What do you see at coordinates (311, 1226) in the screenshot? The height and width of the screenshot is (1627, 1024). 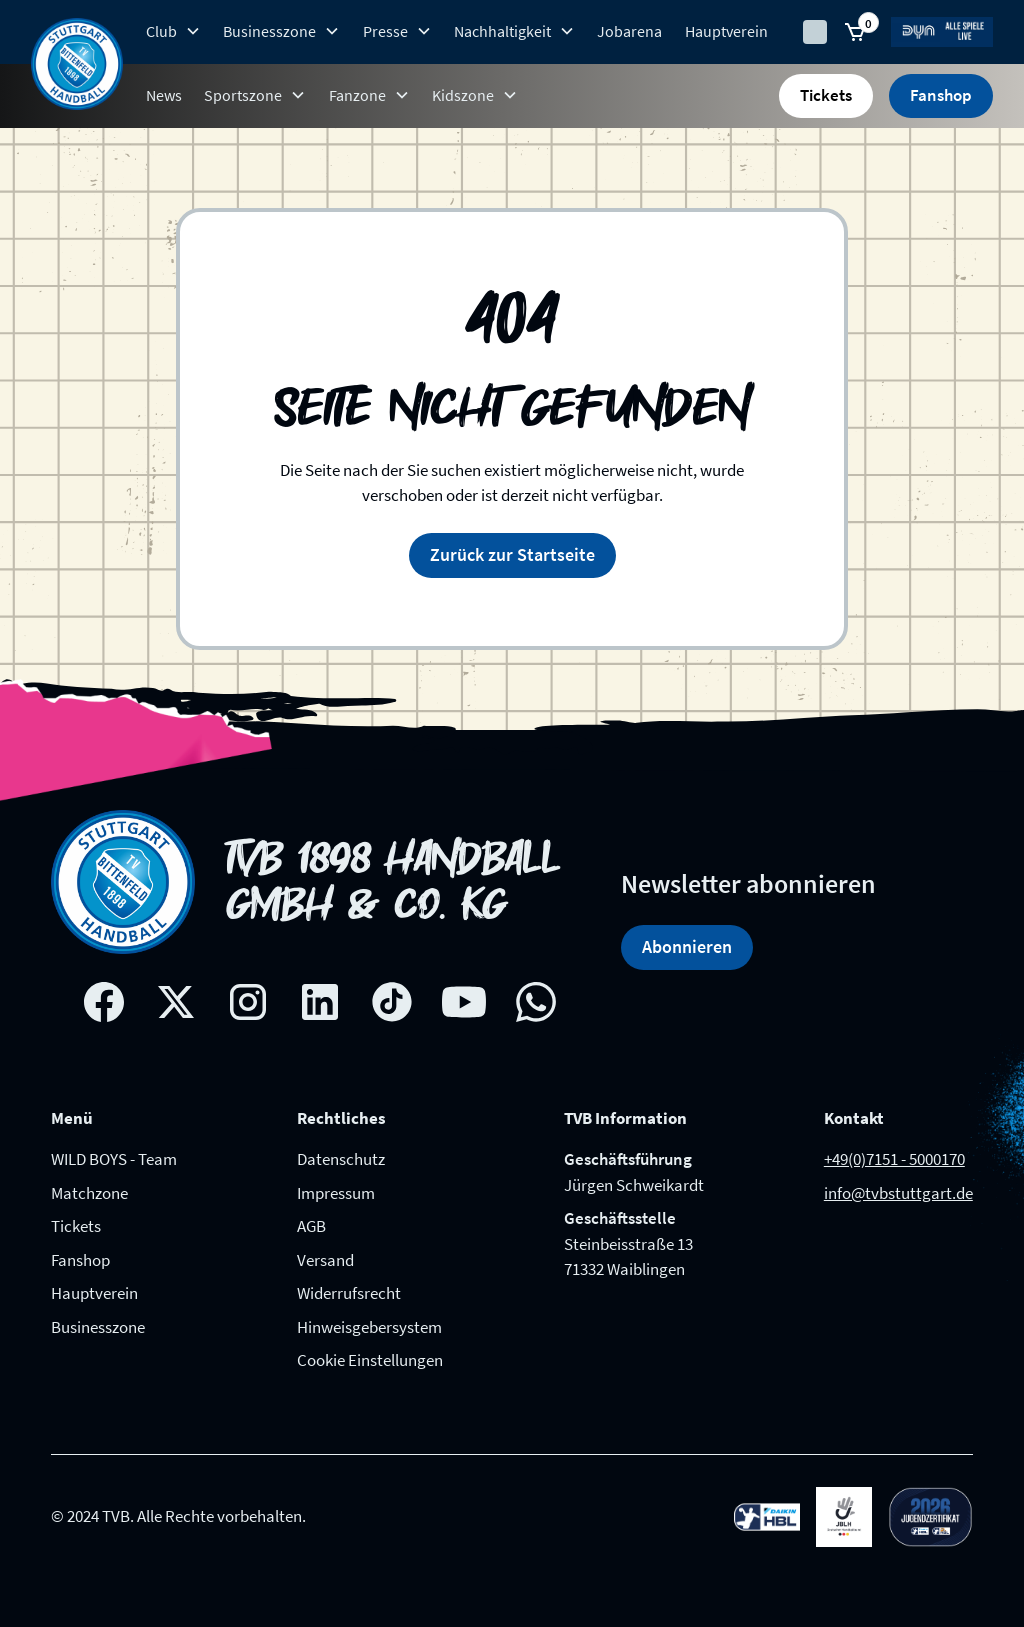 I see `AGB` at bounding box center [311, 1226].